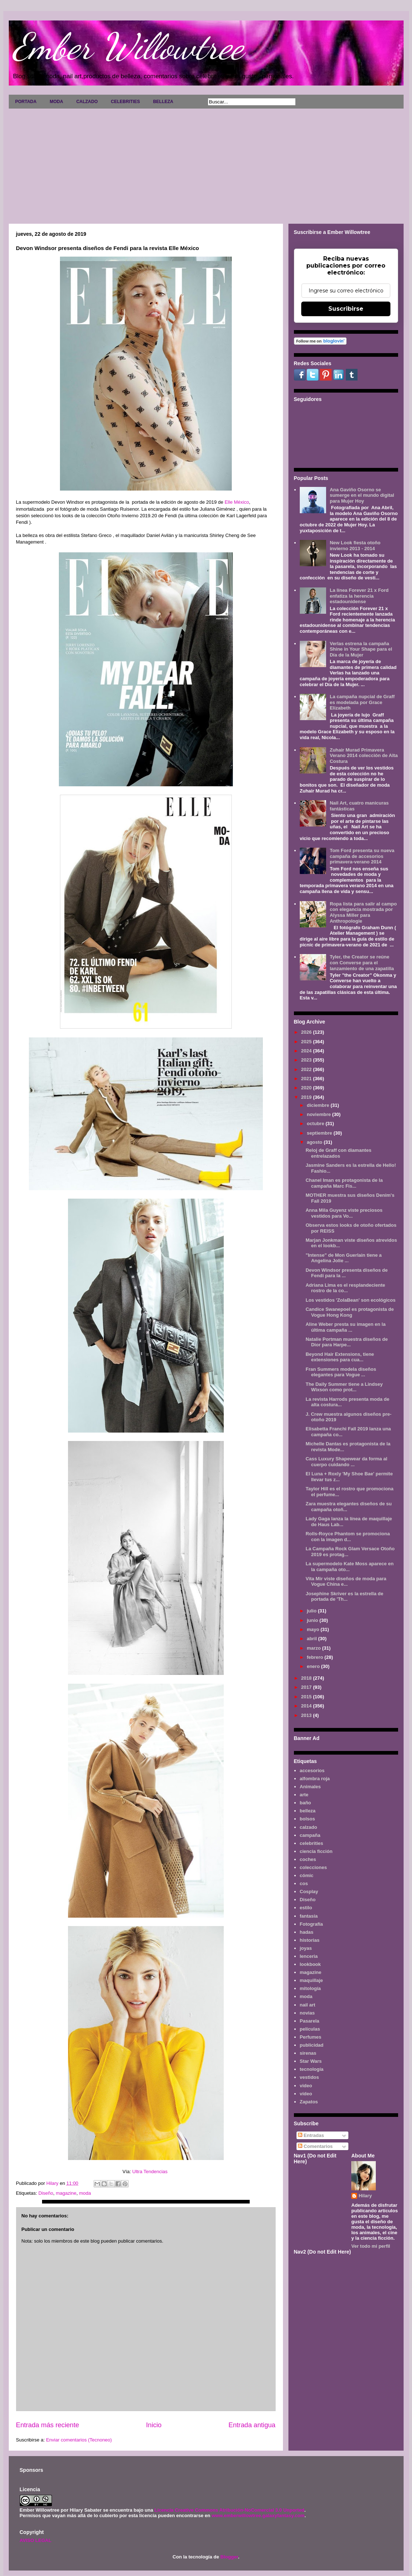  Describe the element at coordinates (307, 1078) in the screenshot. I see `2021` at that location.